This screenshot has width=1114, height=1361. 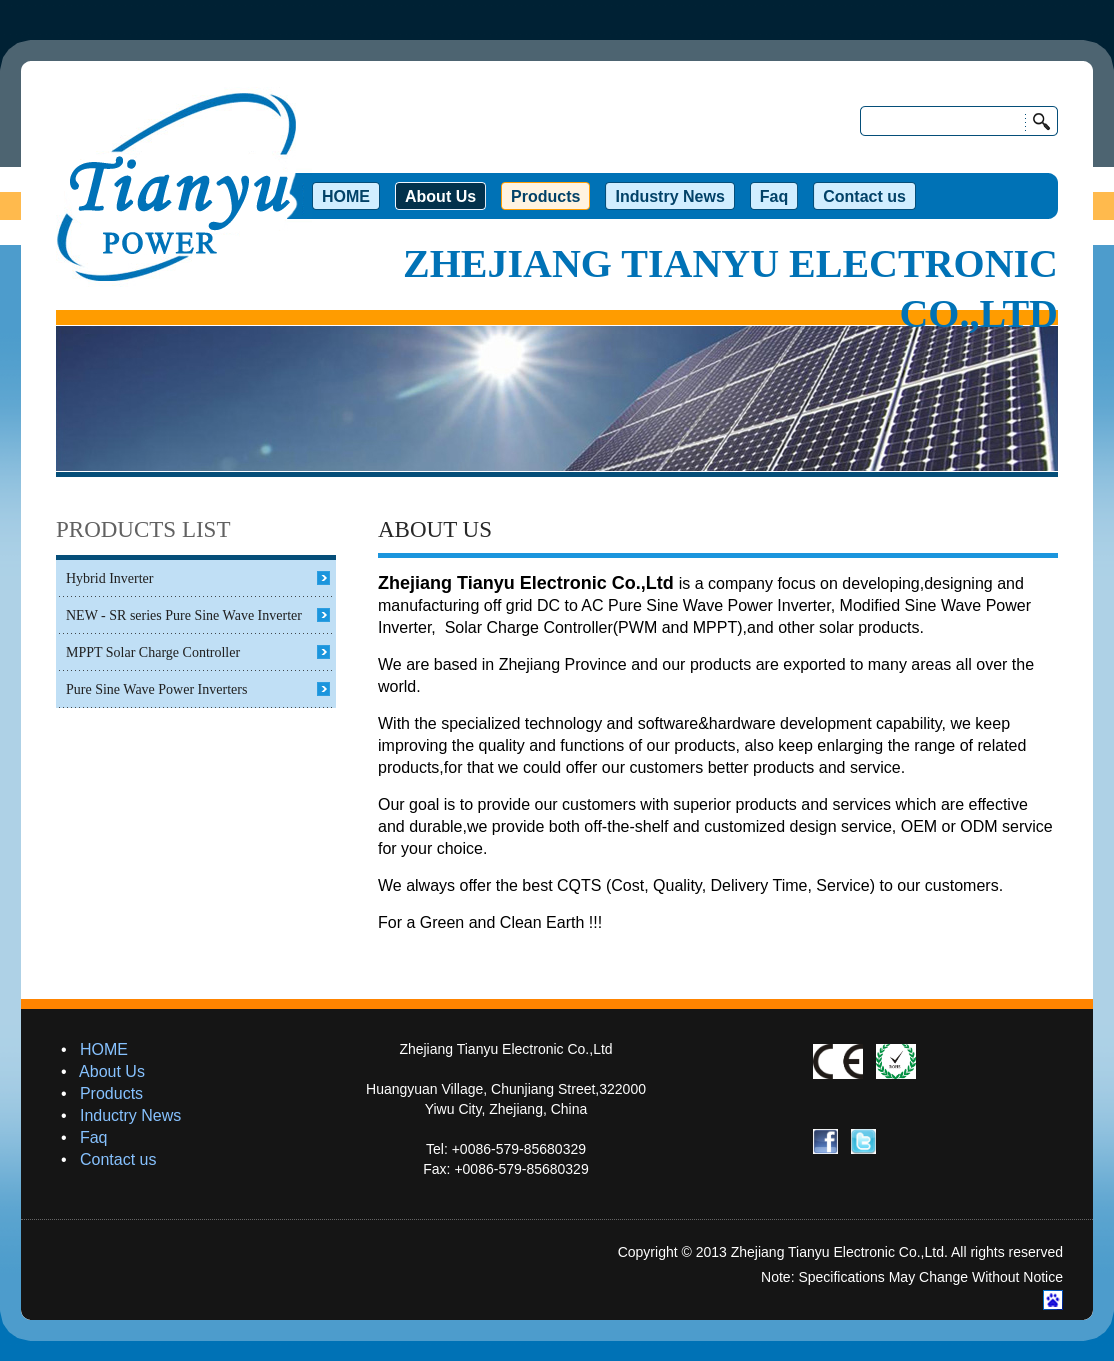 What do you see at coordinates (118, 1159) in the screenshot?
I see `Contact us` at bounding box center [118, 1159].